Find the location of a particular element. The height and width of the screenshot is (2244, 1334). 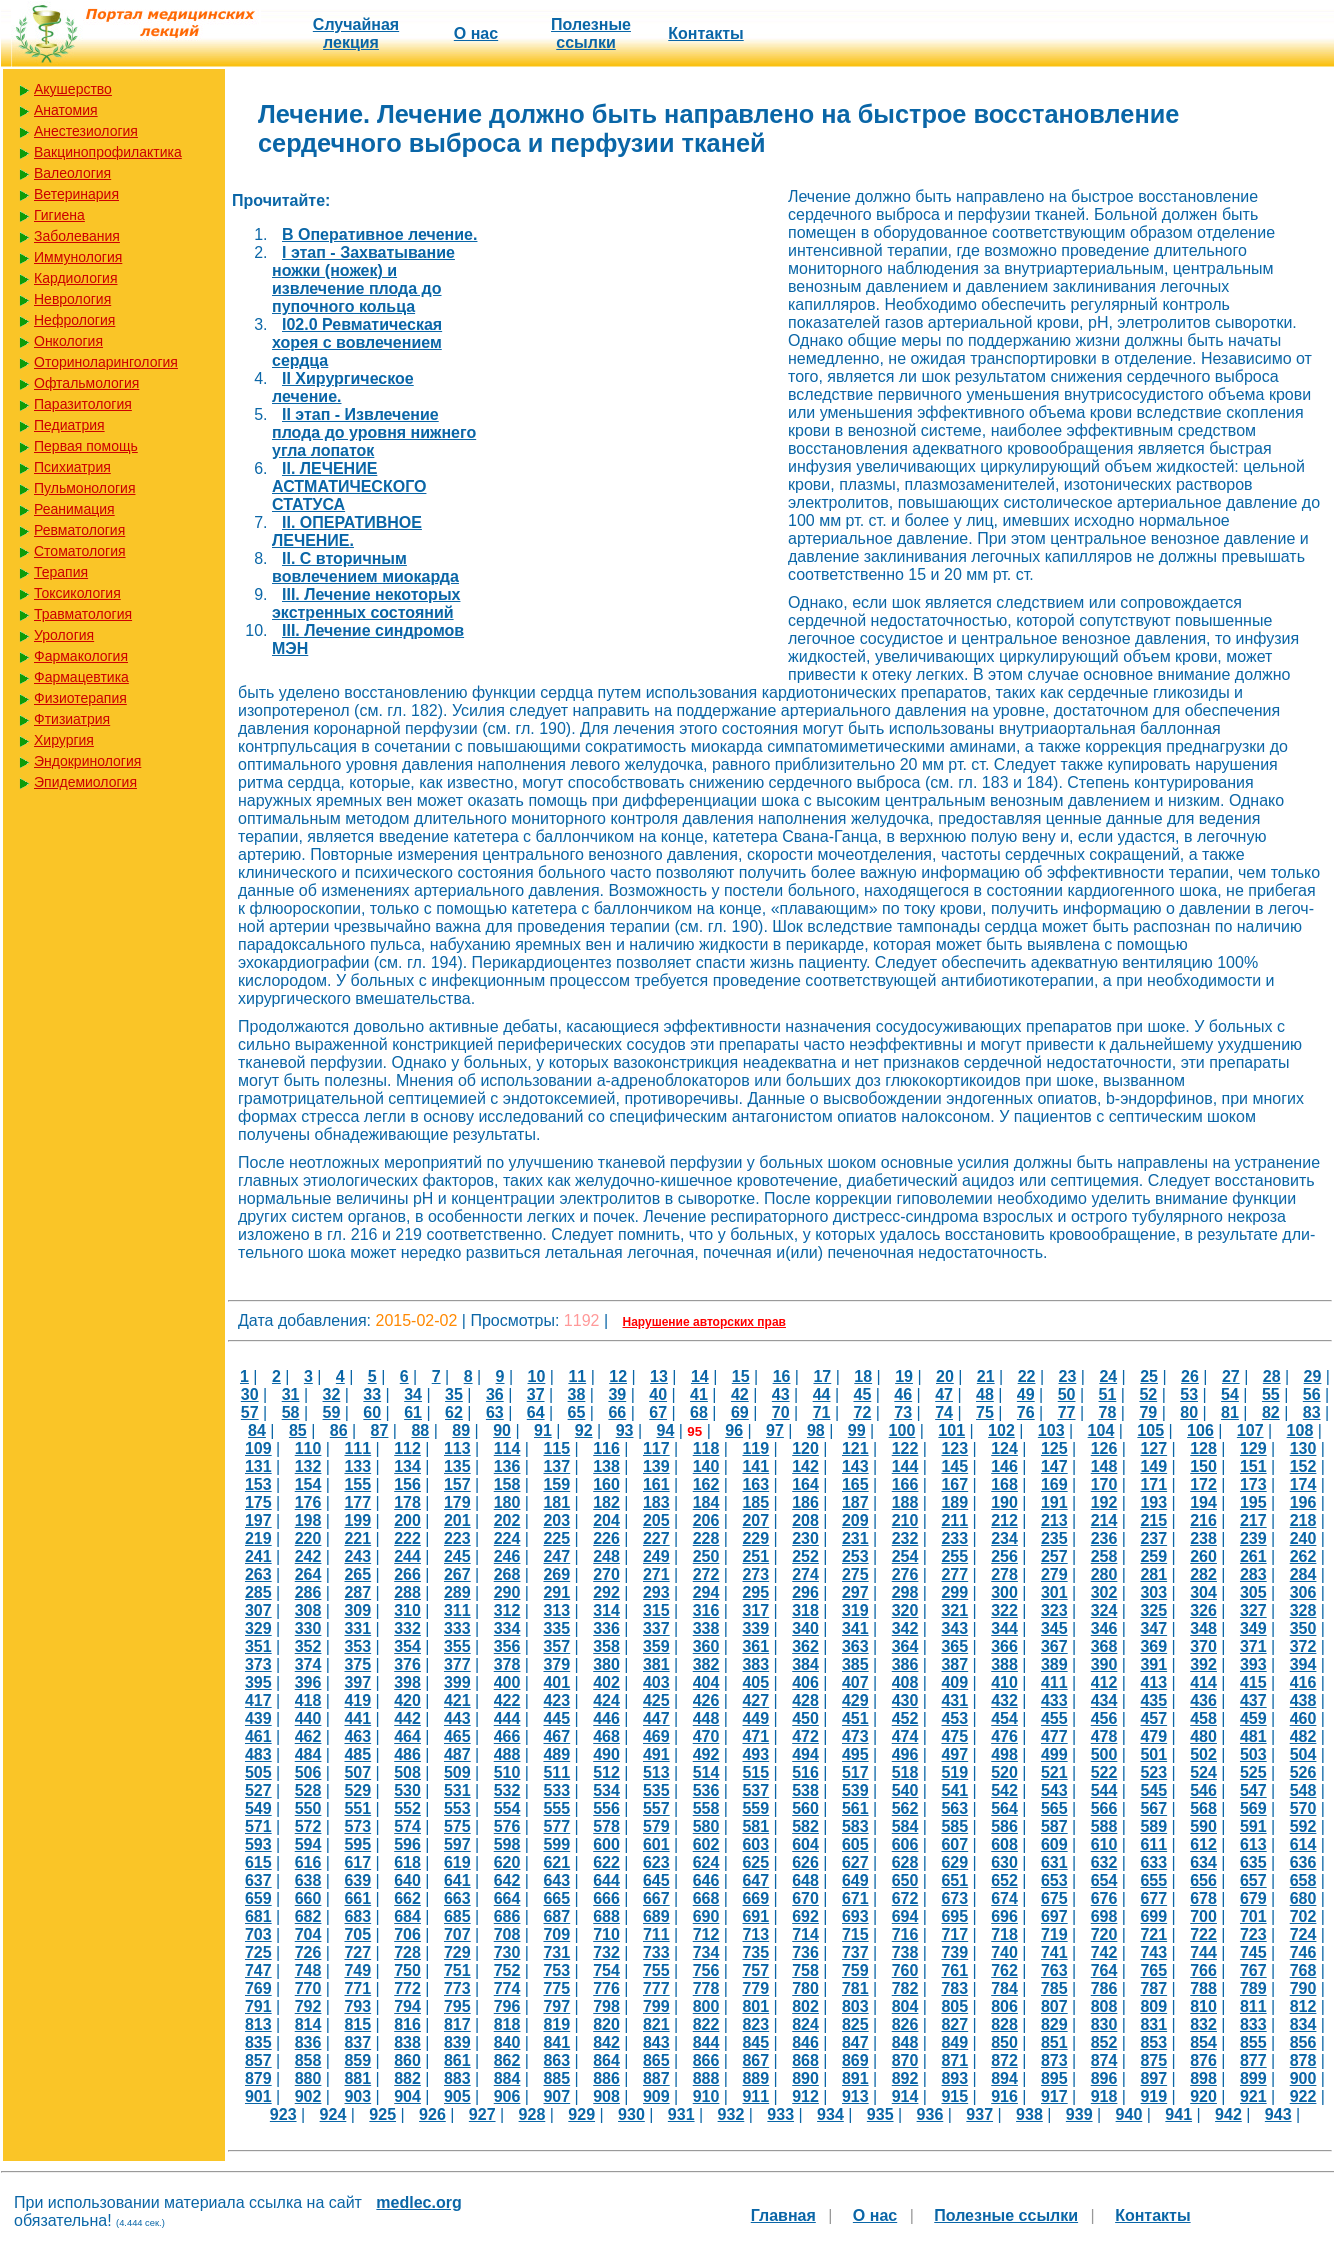

98 is located at coordinates (816, 1430).